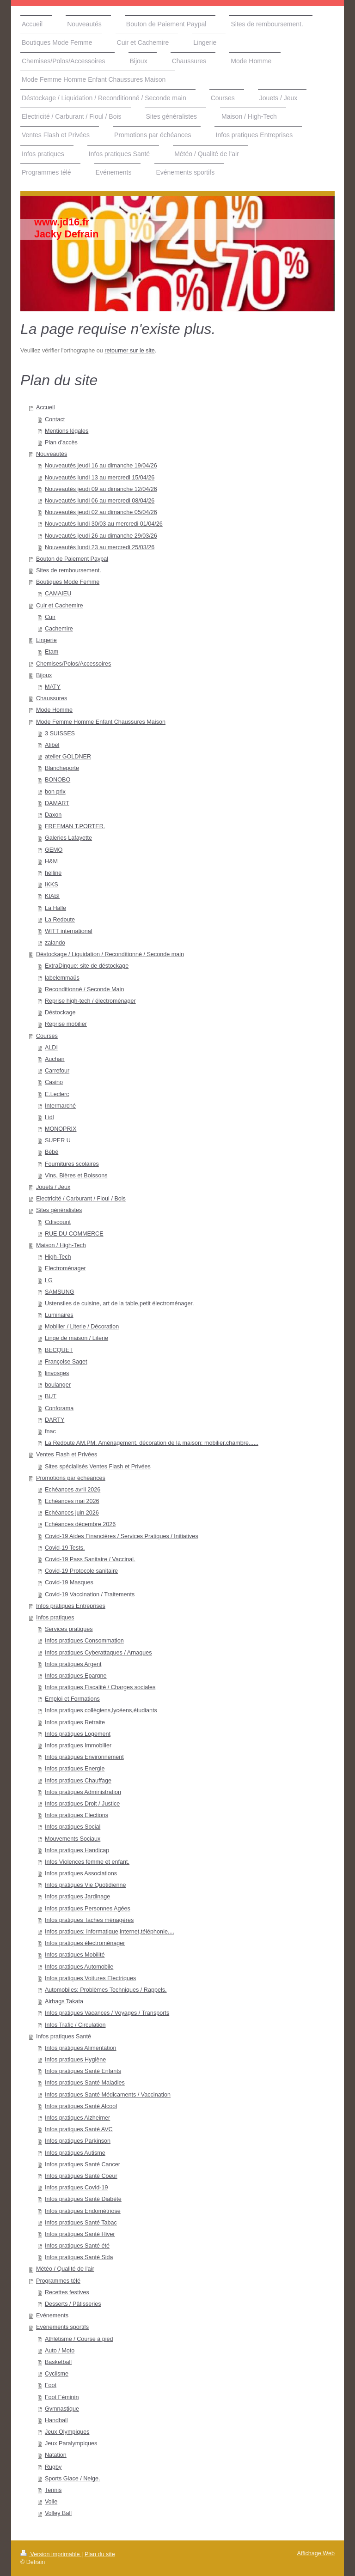 This screenshot has width=355, height=2576. What do you see at coordinates (90, 1559) in the screenshot?
I see `Covid-19 Pass Sanitaire / Vaccinal.` at bounding box center [90, 1559].